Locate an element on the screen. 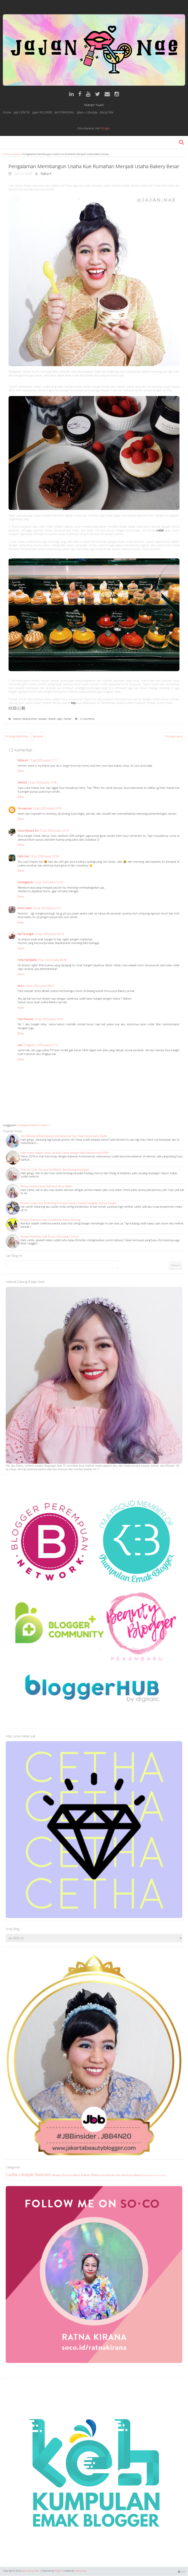 Image resolution: width=188 pixels, height=2576 pixels. About Me is located at coordinates (106, 112).